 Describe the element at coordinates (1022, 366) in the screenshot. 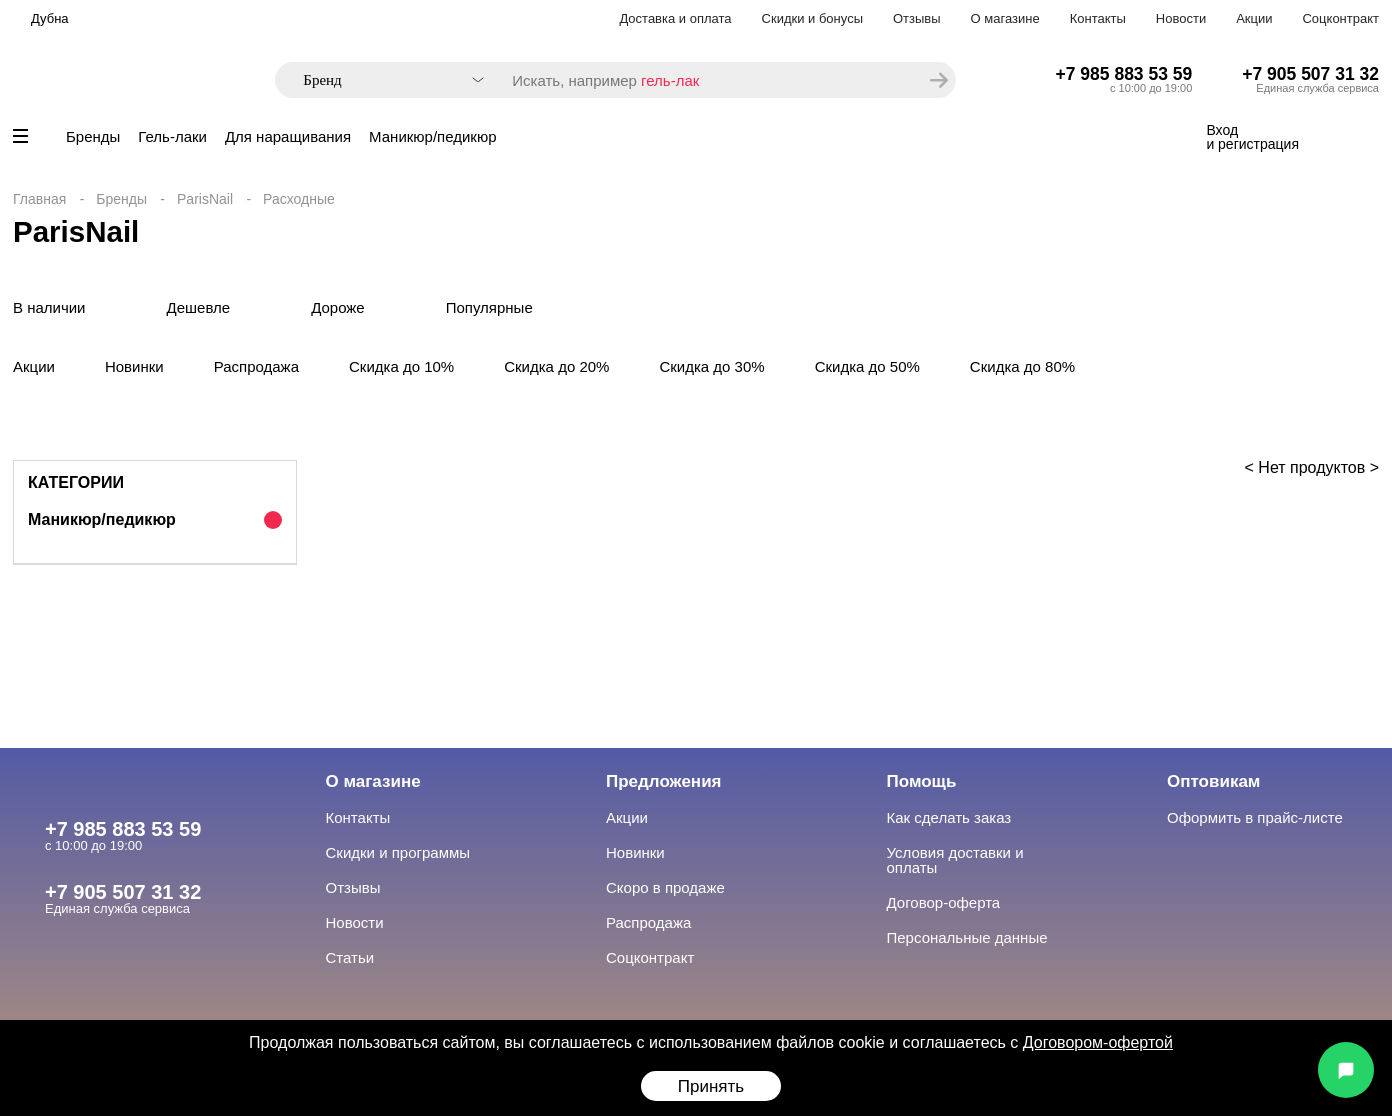

I see `Скидка до 80%` at that location.